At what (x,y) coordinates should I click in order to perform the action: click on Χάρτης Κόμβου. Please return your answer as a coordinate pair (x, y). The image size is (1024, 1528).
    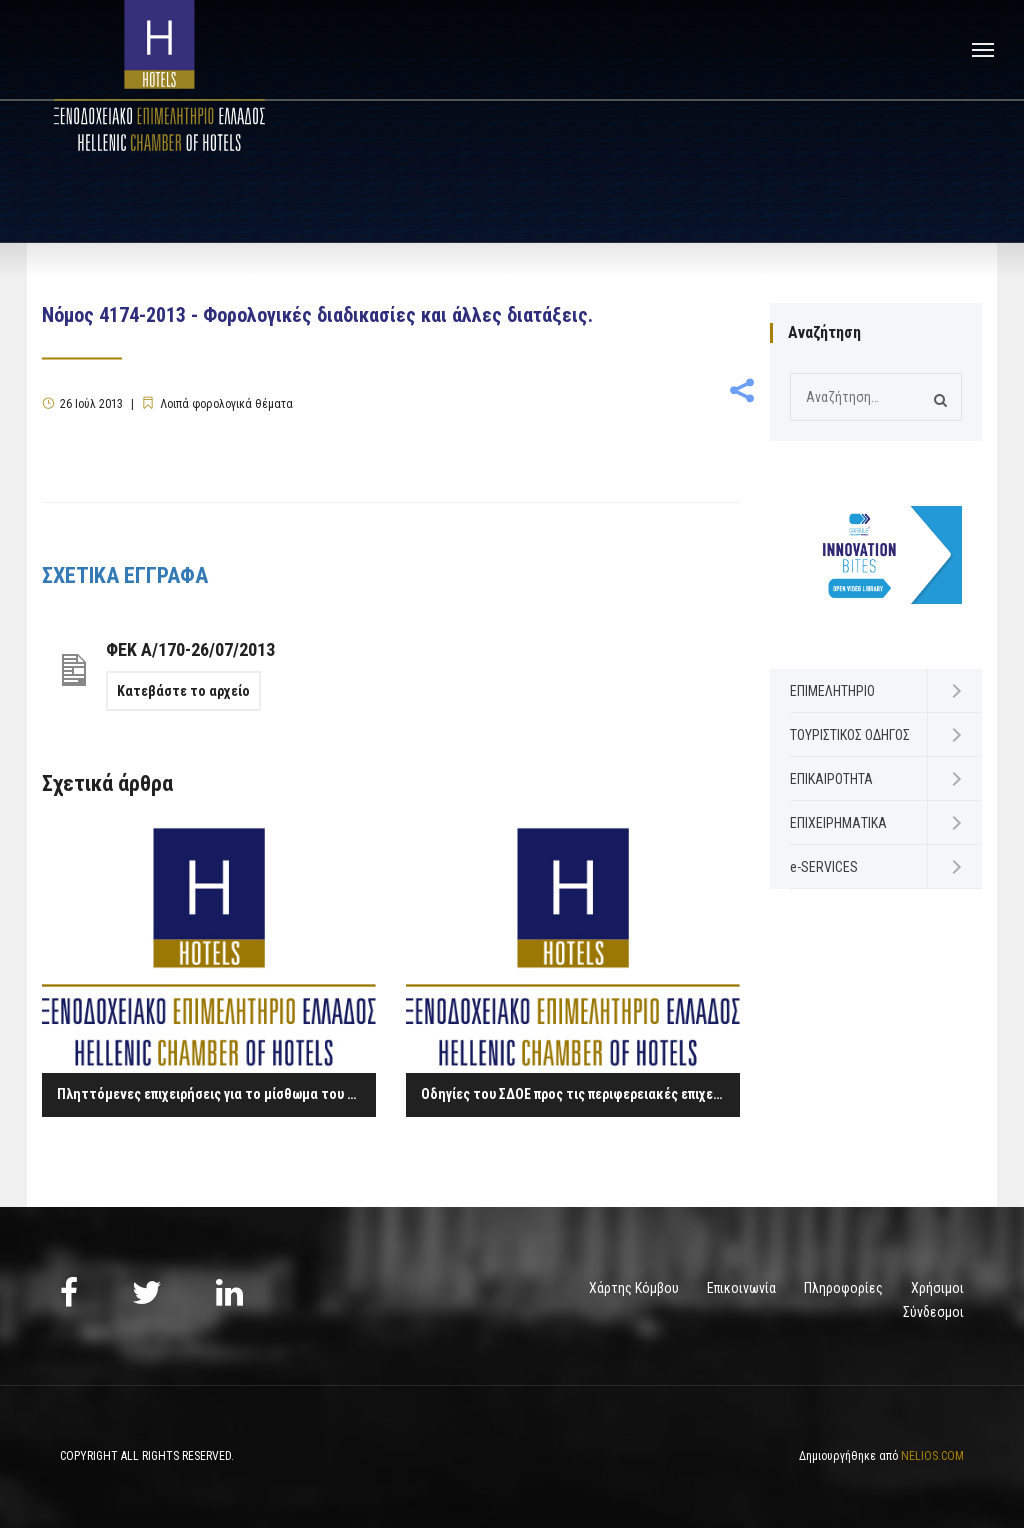
    Looking at the image, I should click on (634, 1288).